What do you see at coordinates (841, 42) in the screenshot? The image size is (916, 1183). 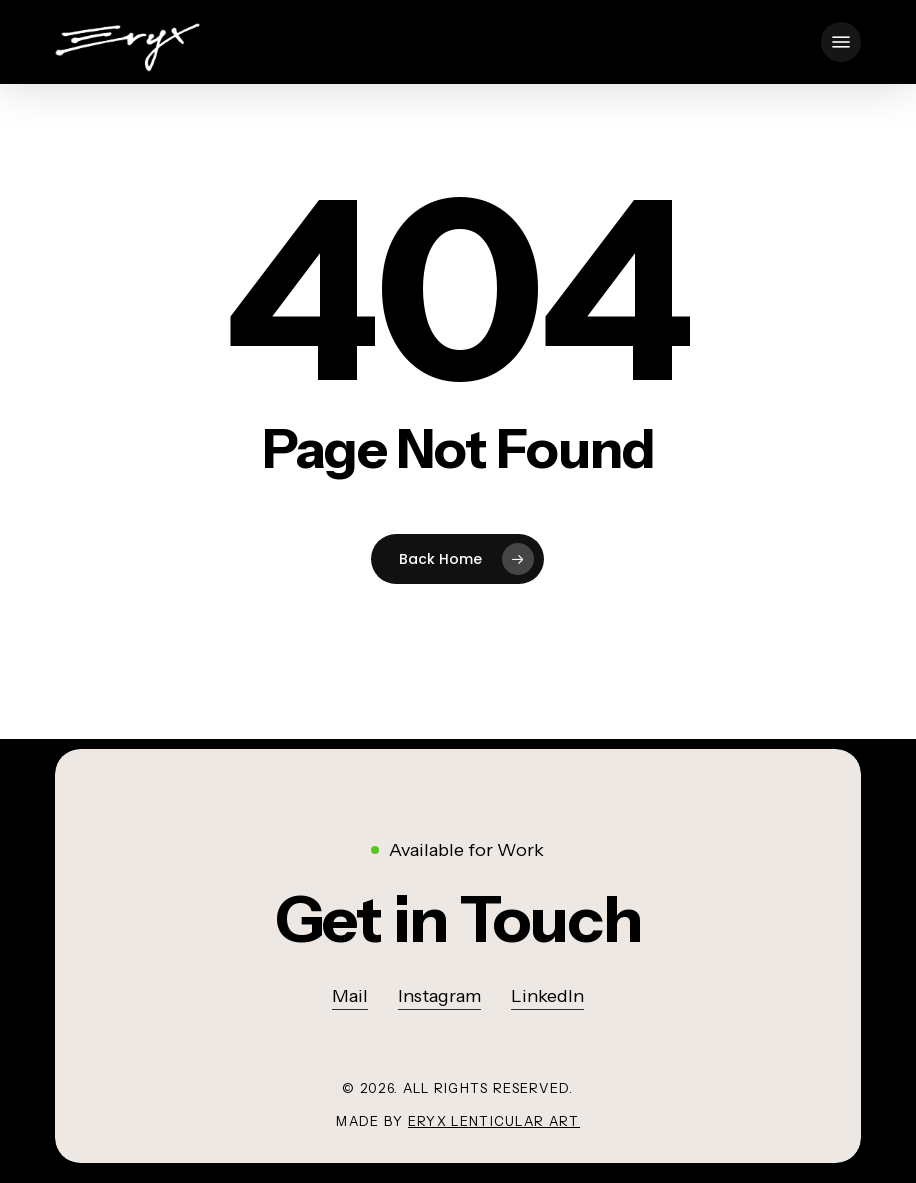 I see `[button]` at bounding box center [841, 42].